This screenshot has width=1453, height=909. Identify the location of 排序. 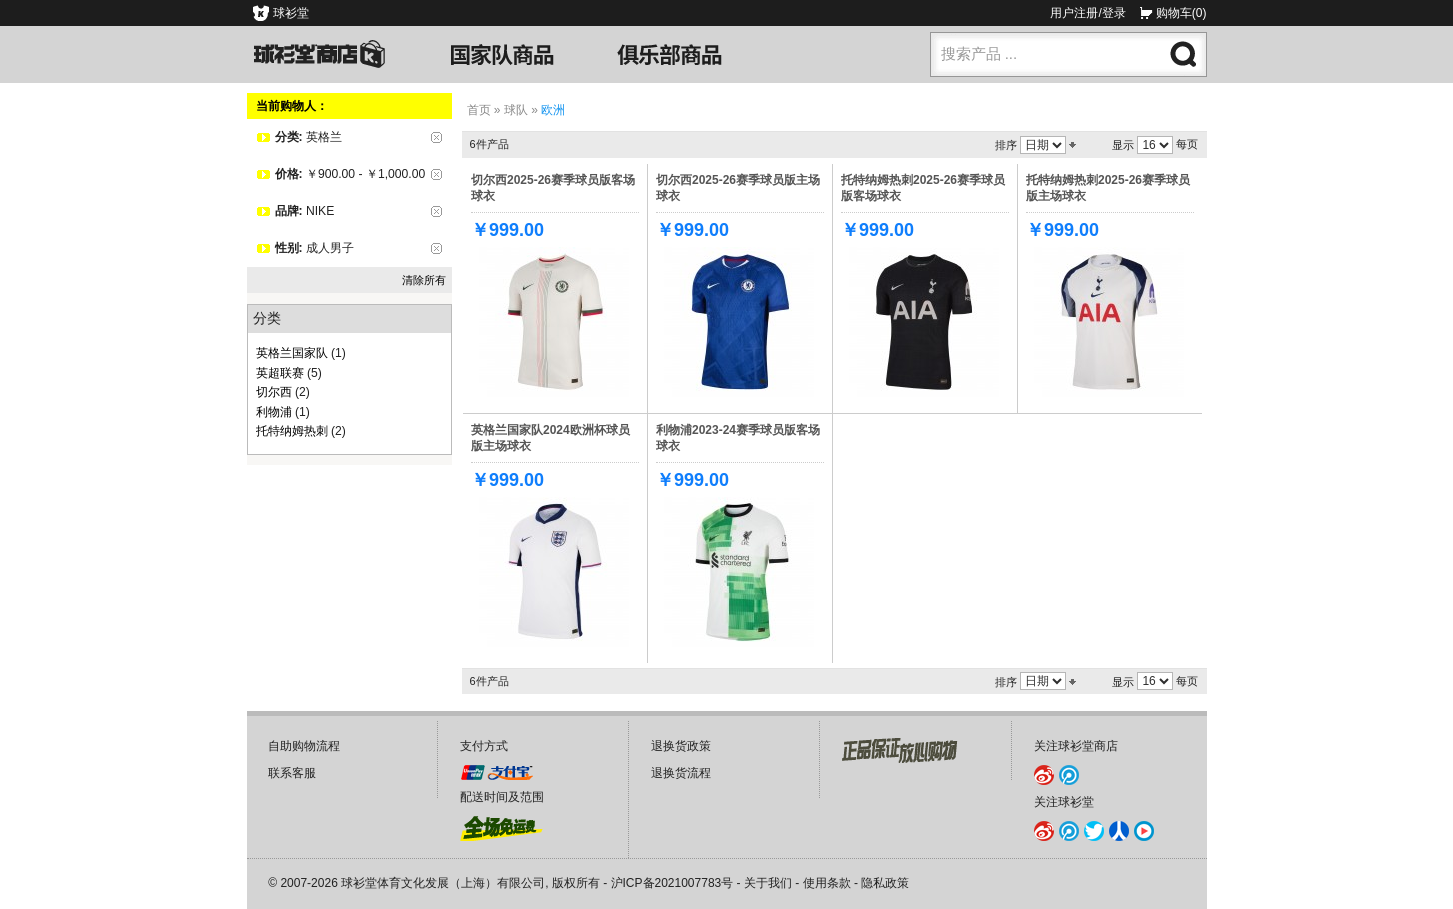
(1006, 145).